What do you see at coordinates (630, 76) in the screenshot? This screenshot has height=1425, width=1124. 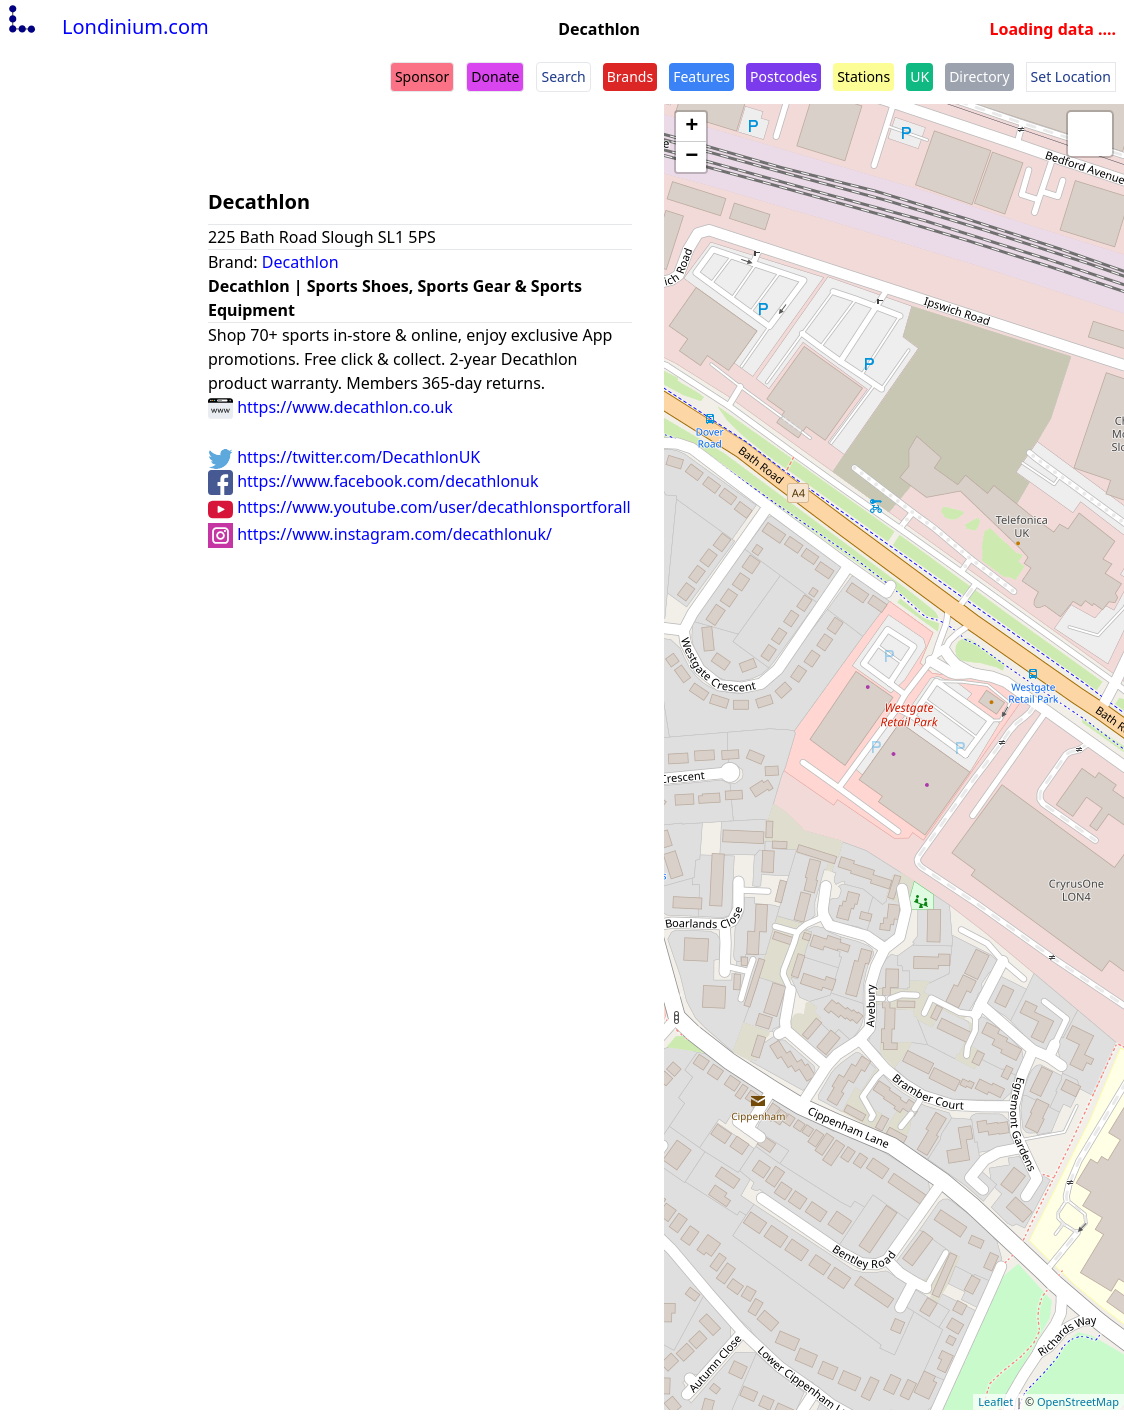 I see `Brands` at bounding box center [630, 76].